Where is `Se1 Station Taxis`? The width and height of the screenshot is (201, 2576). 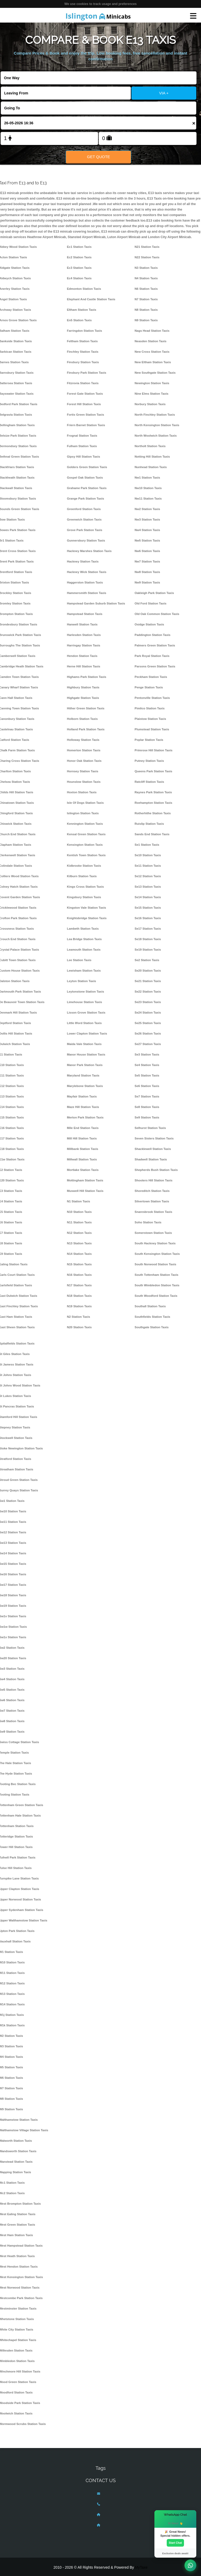 Se1 Station Taxis is located at coordinates (147, 844).